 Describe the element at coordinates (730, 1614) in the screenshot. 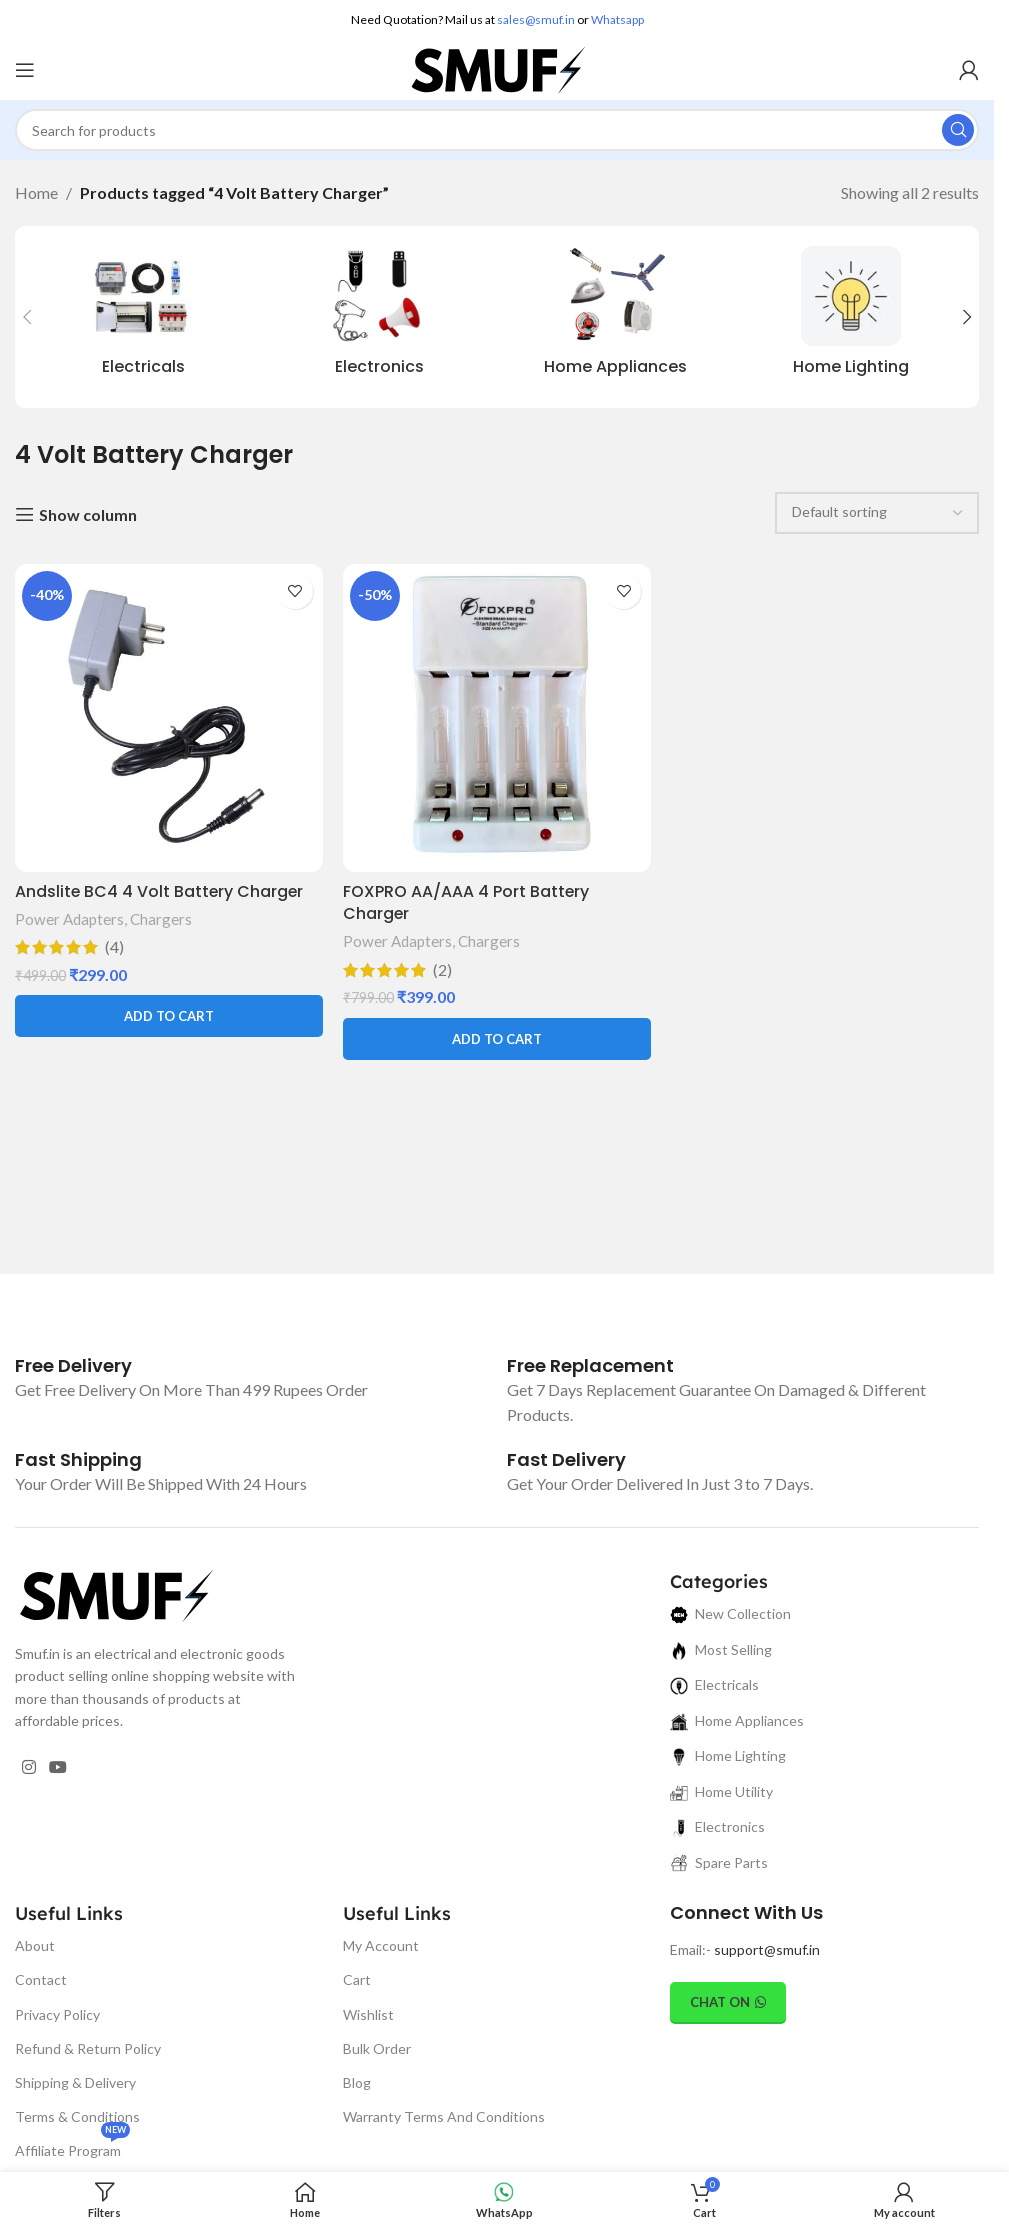

I see `New Collection` at that location.